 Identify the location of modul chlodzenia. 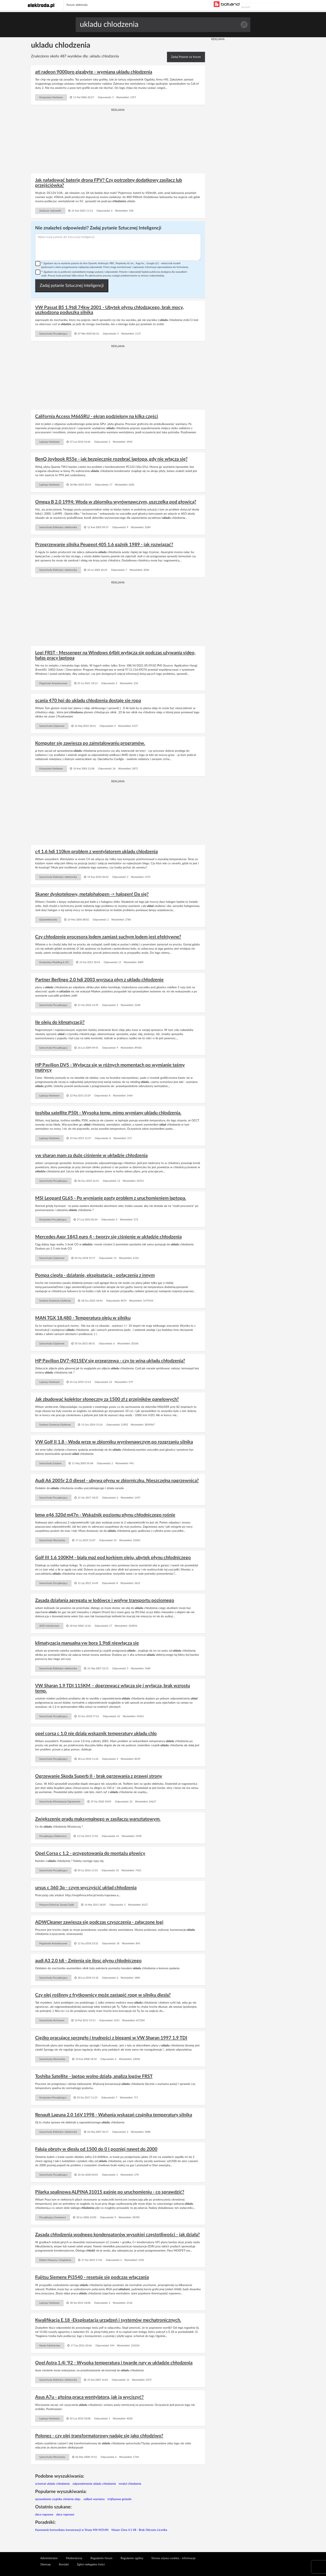
(130, 2483).